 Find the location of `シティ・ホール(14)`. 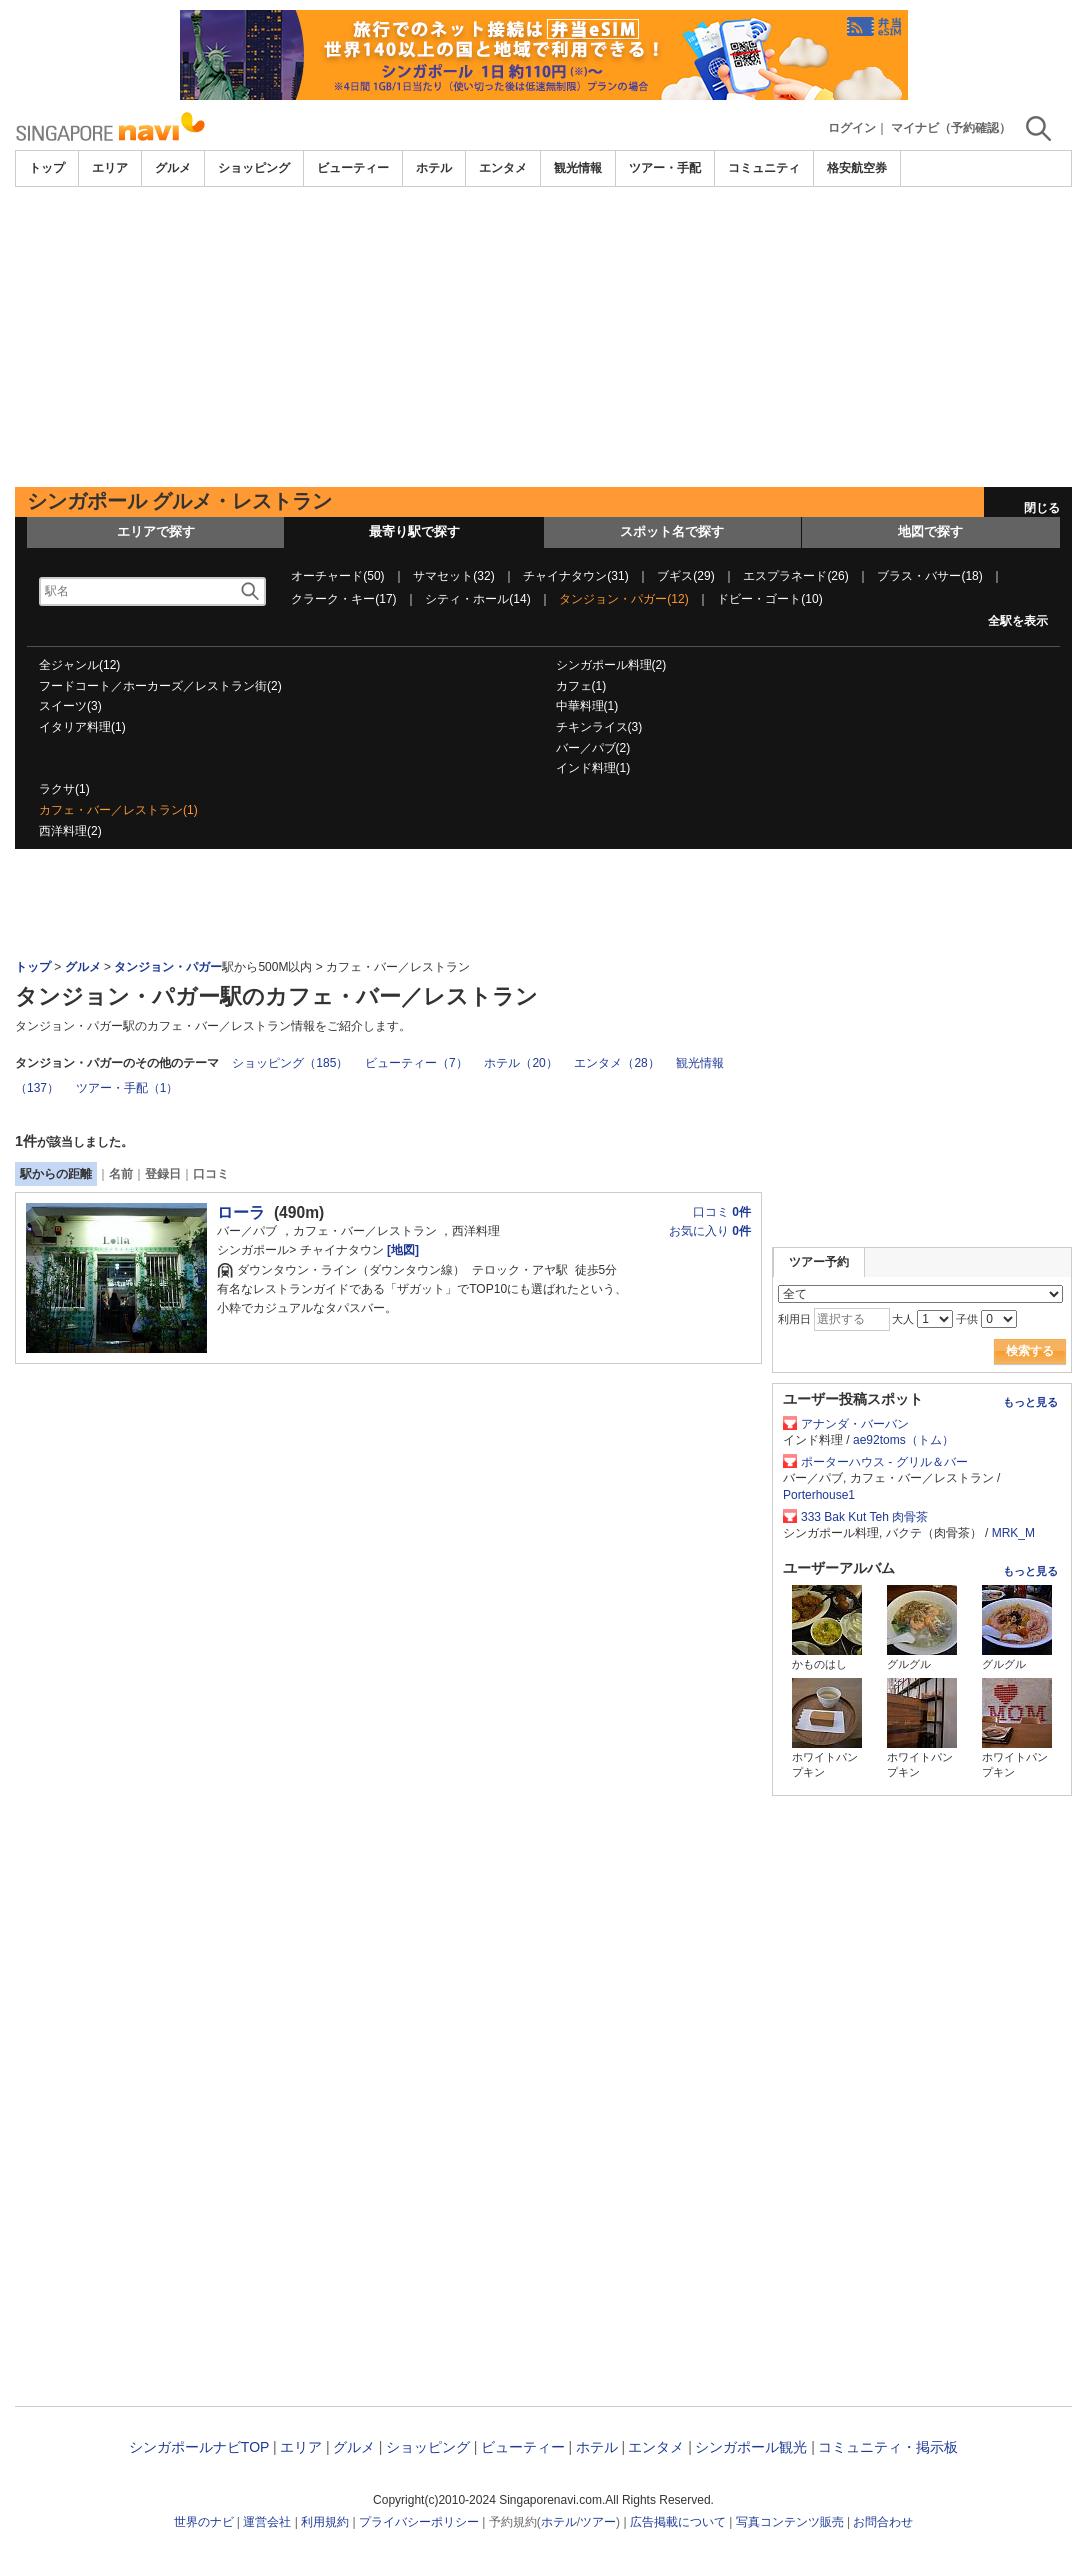

シティ・ホール(14) is located at coordinates (477, 599).